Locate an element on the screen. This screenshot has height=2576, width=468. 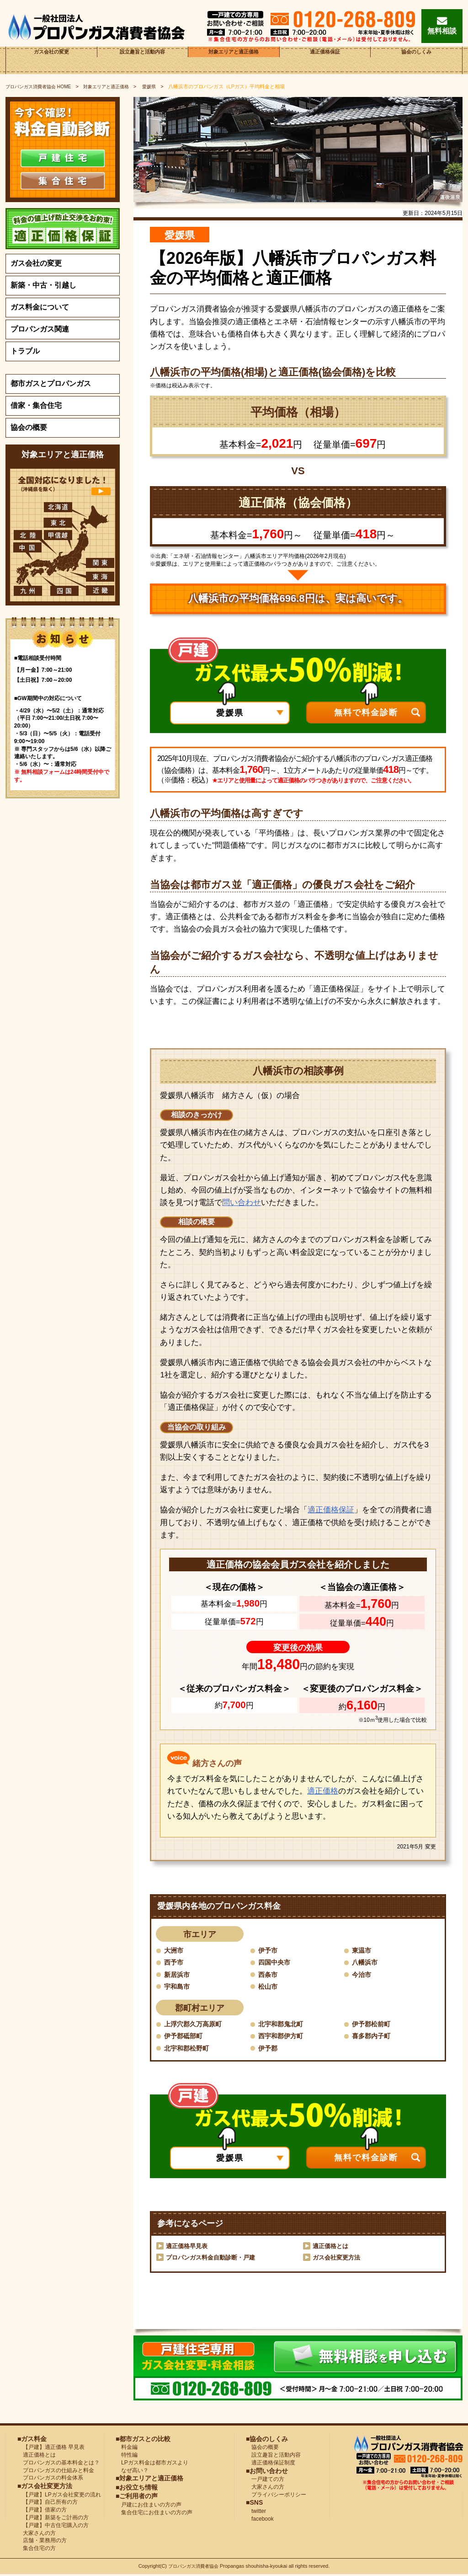
適正価格とは is located at coordinates (332, 2247).